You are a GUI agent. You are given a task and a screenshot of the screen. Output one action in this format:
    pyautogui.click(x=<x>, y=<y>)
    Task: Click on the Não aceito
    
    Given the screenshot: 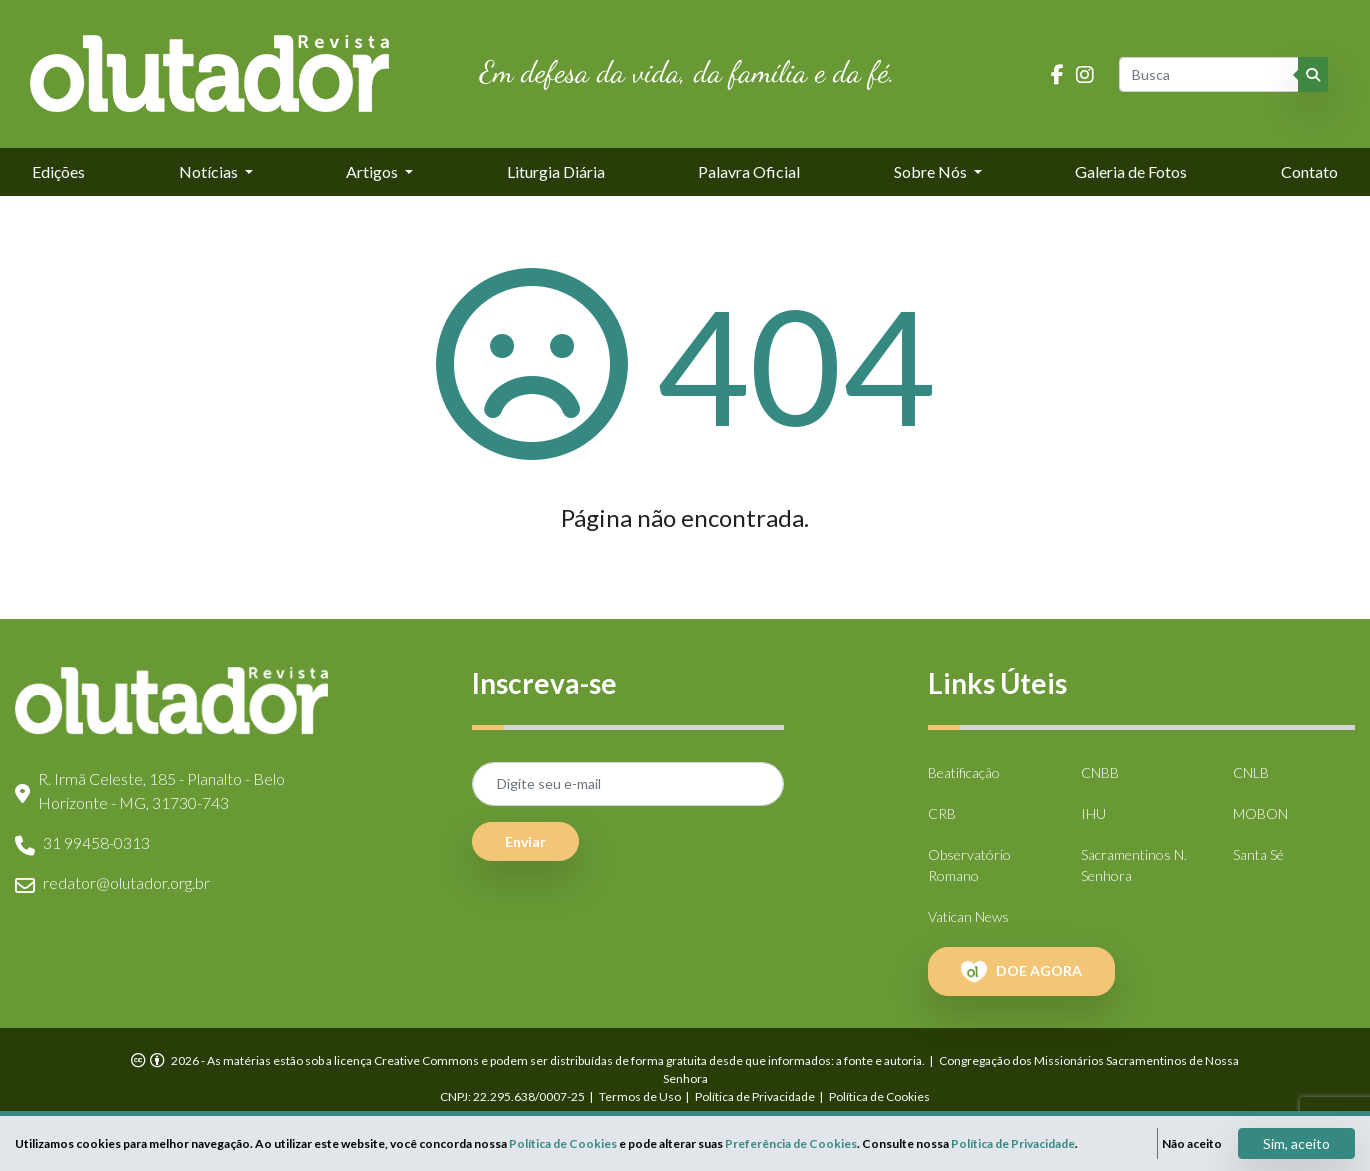 What is the action you would take?
    pyautogui.click(x=1192, y=1143)
    